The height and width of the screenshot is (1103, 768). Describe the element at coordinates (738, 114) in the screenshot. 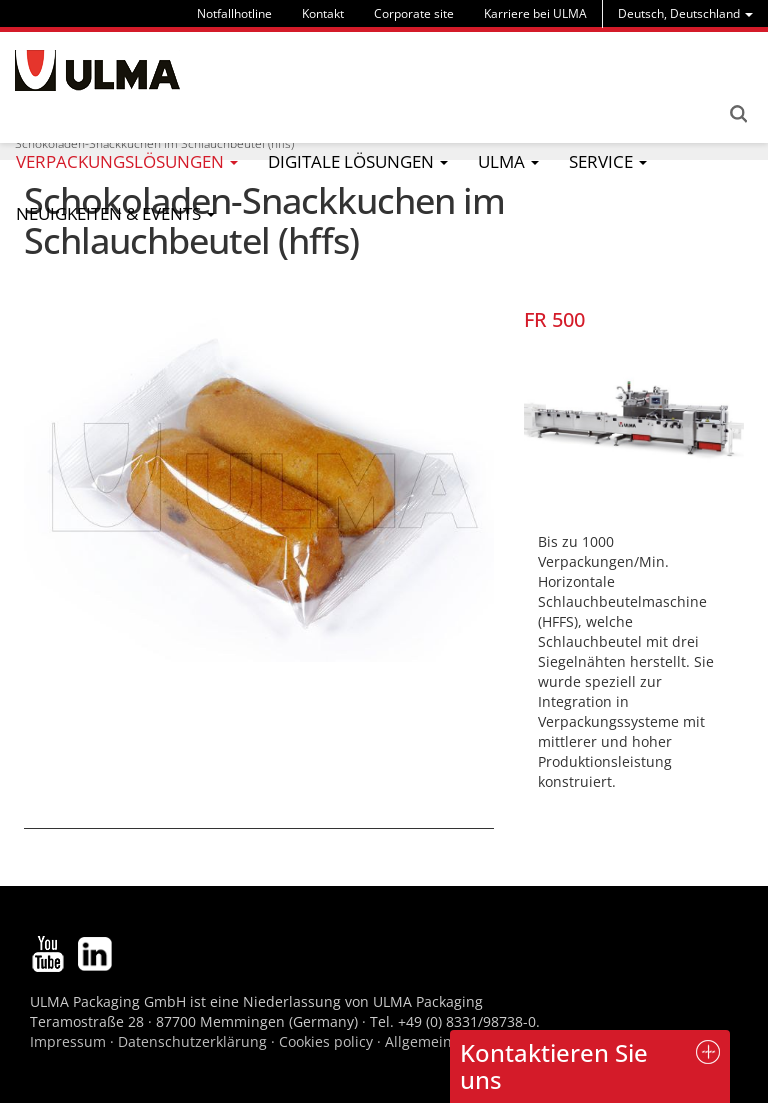

I see `Search` at that location.